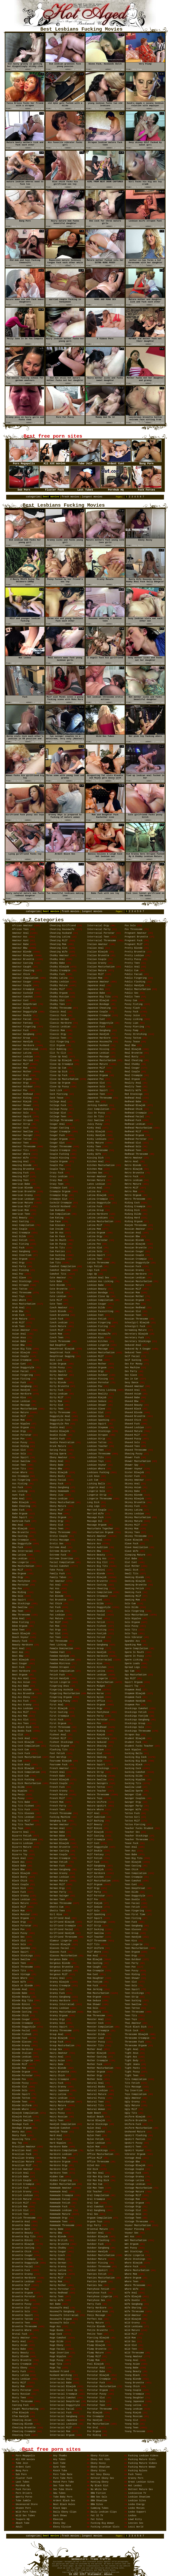 The image size is (170, 2576). Describe the element at coordinates (58, 2015) in the screenshot. I see `Granny Orgasm` at that location.